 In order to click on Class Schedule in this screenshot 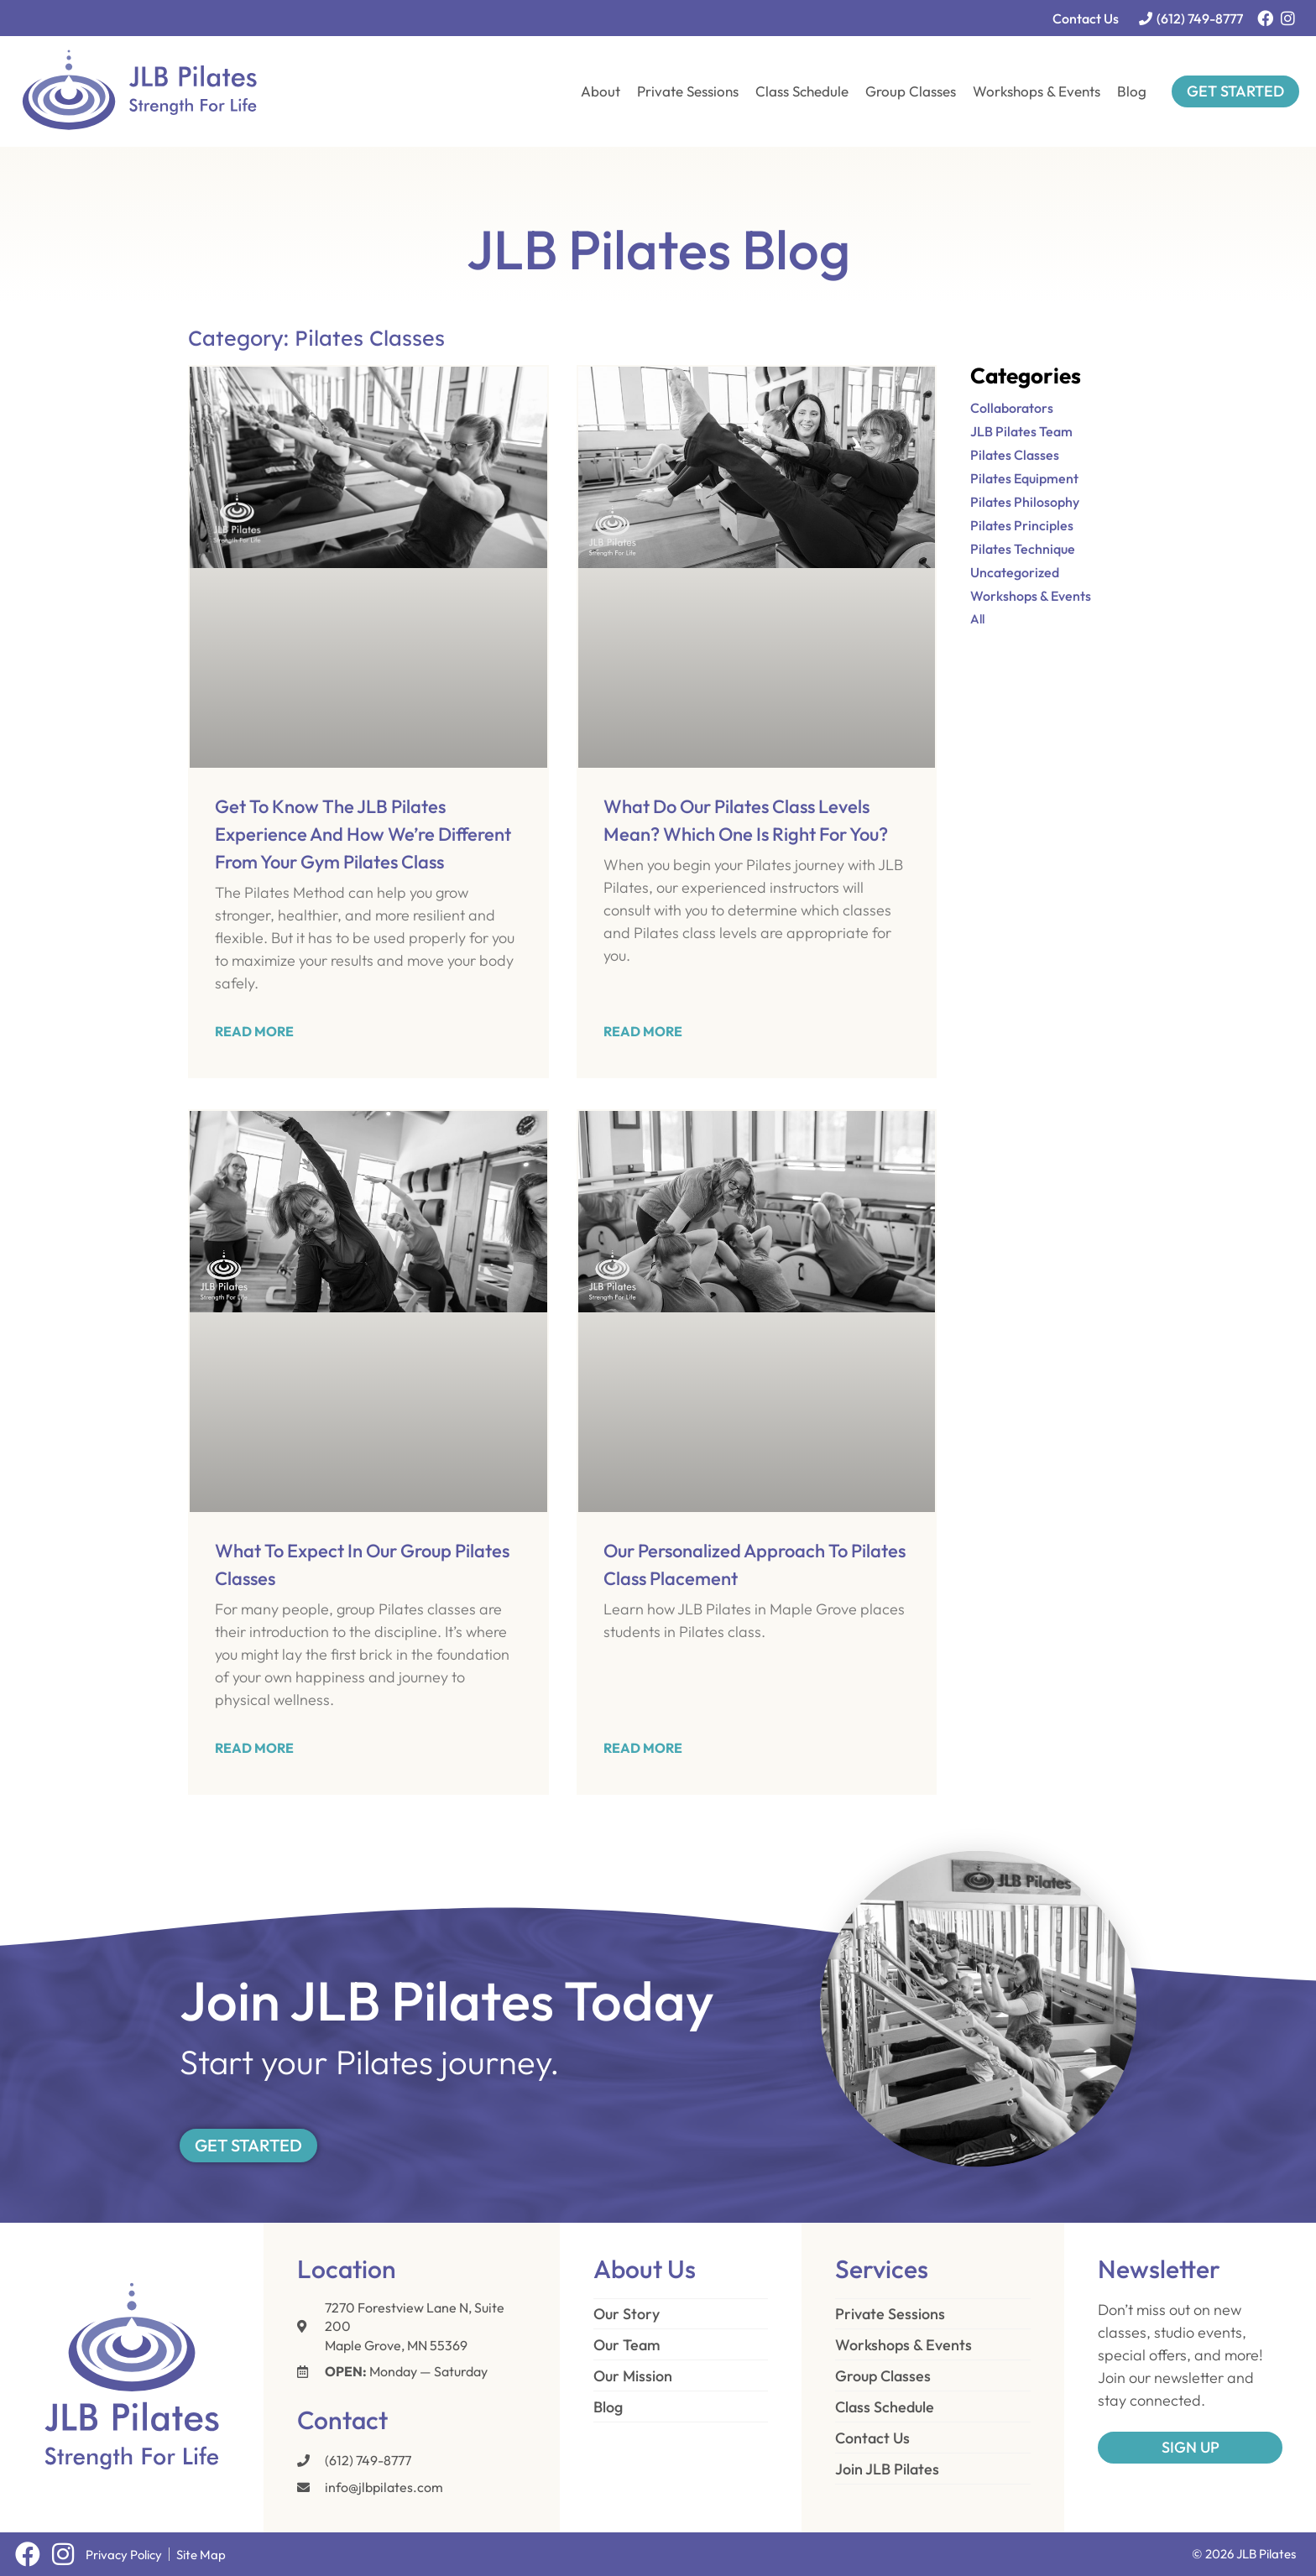, I will do `click(802, 91)`.